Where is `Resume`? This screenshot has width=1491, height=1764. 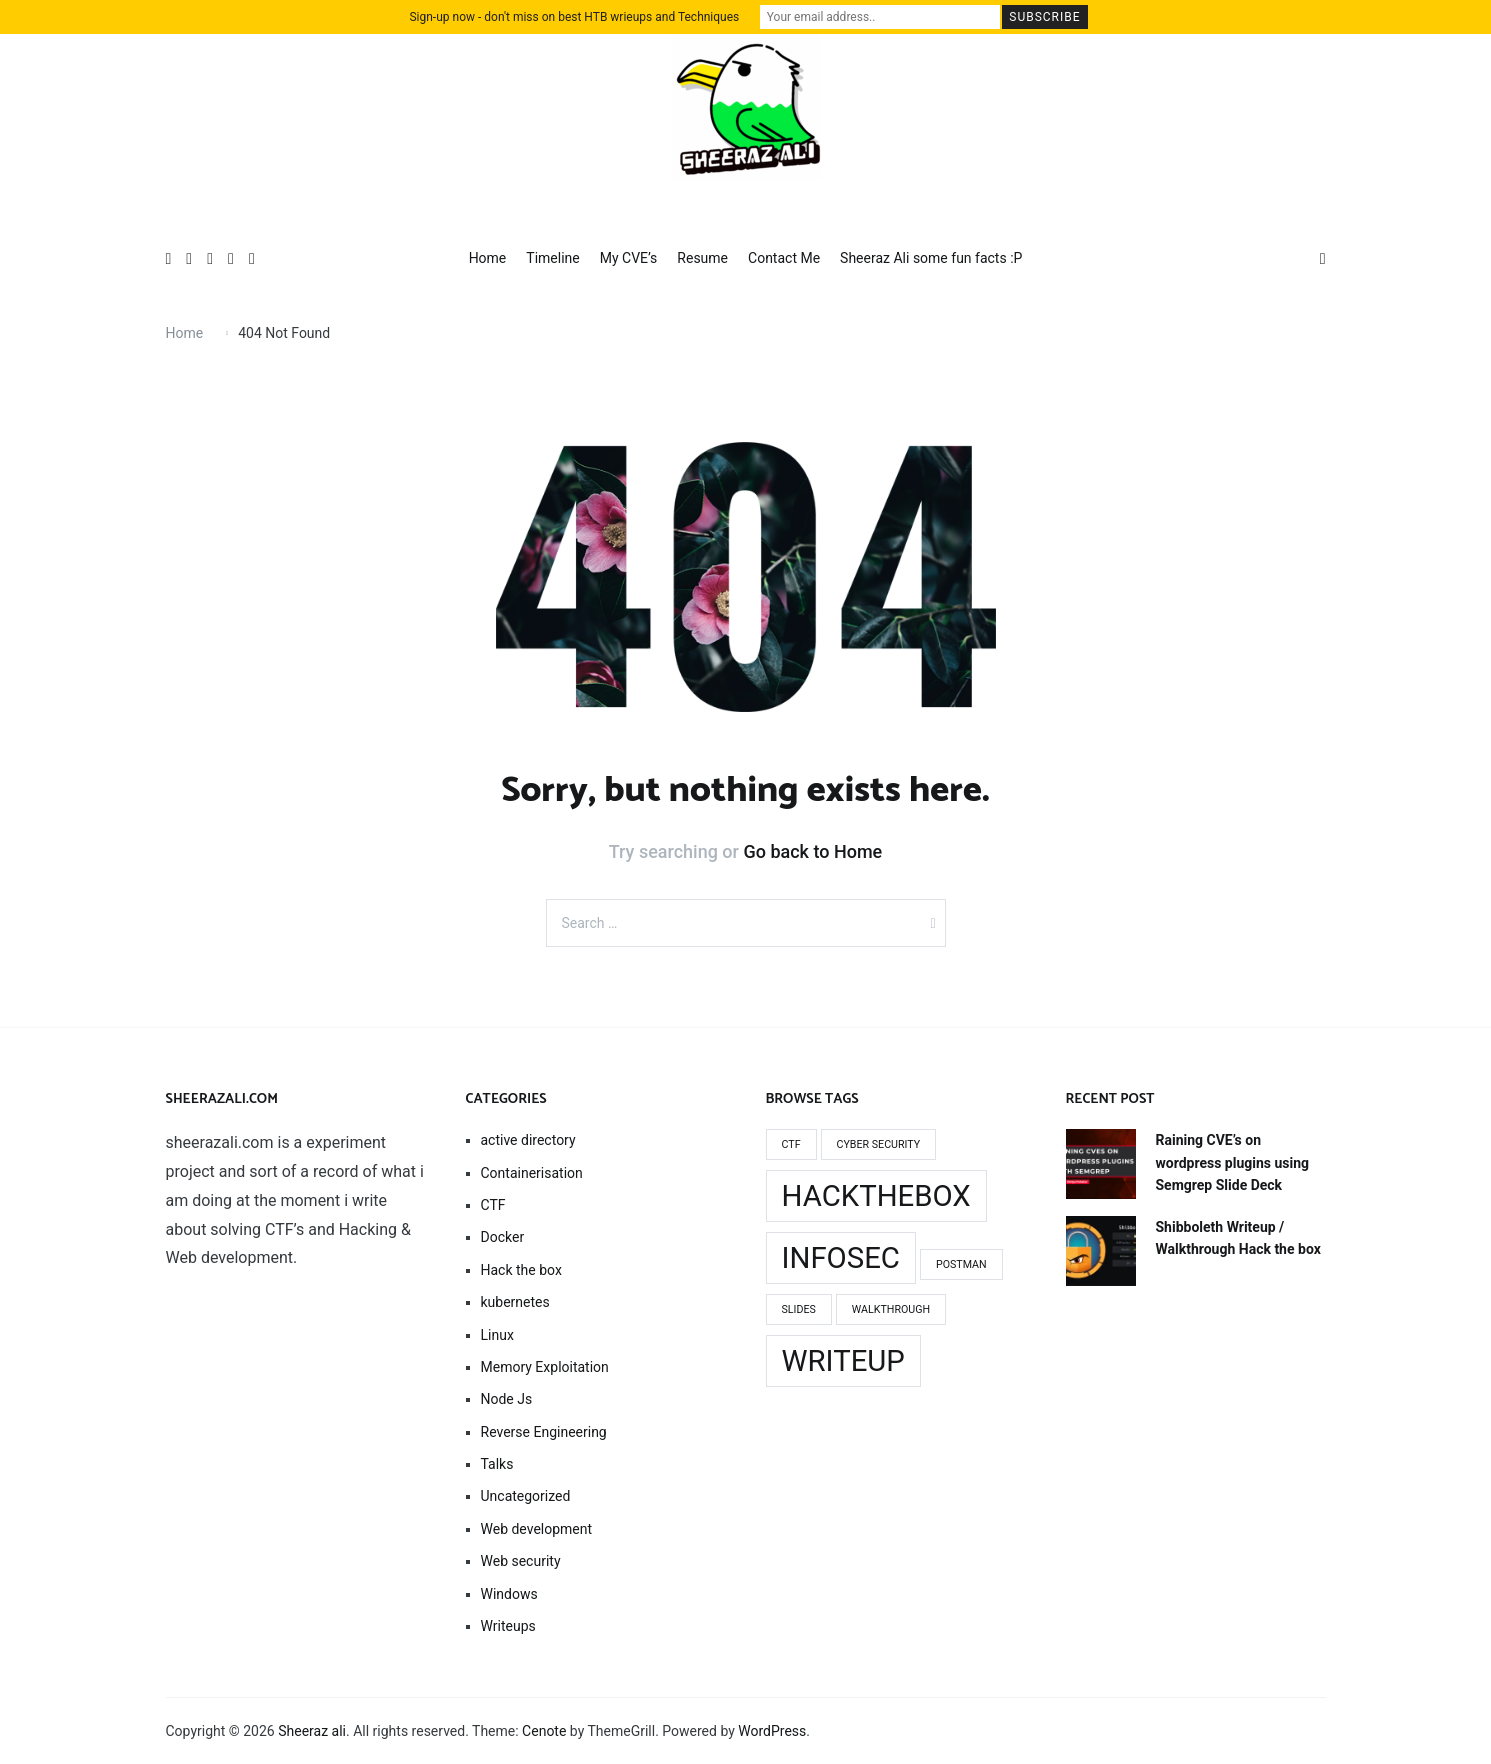
Resume is located at coordinates (702, 258).